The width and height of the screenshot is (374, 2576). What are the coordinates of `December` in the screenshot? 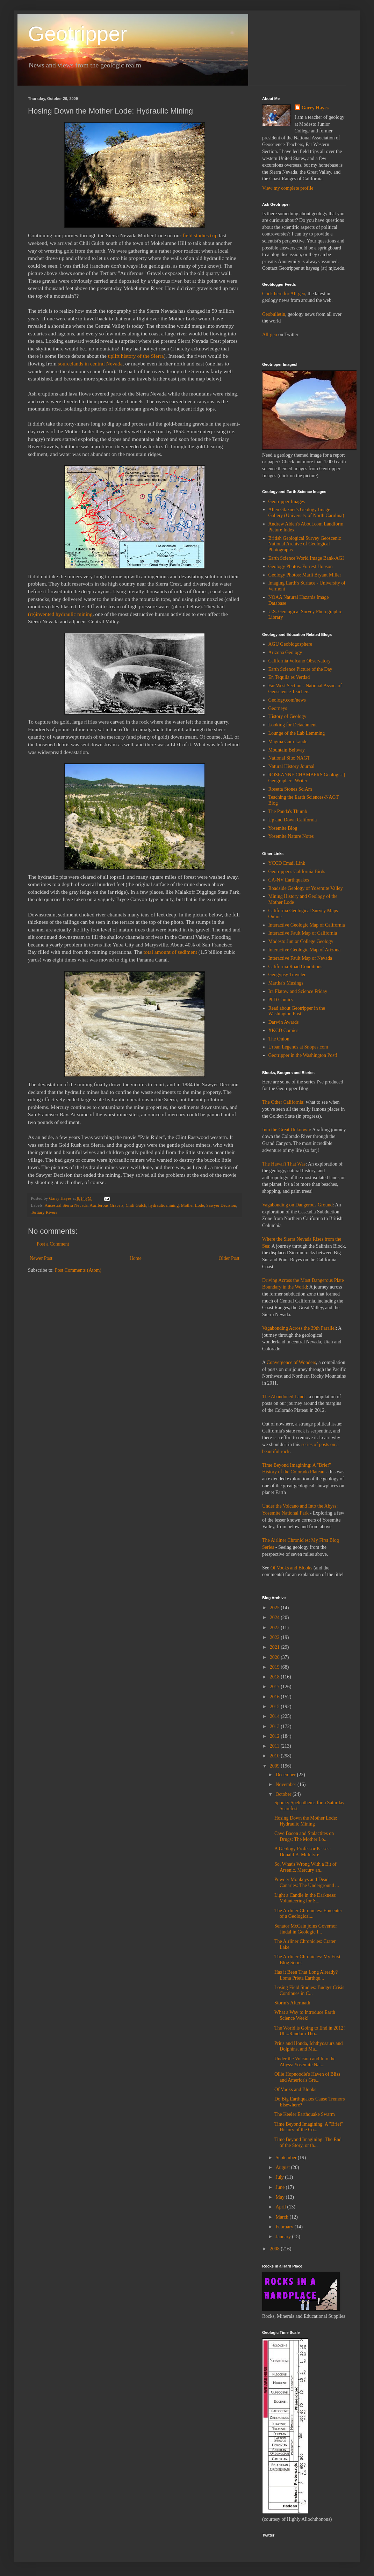 It's located at (286, 1774).